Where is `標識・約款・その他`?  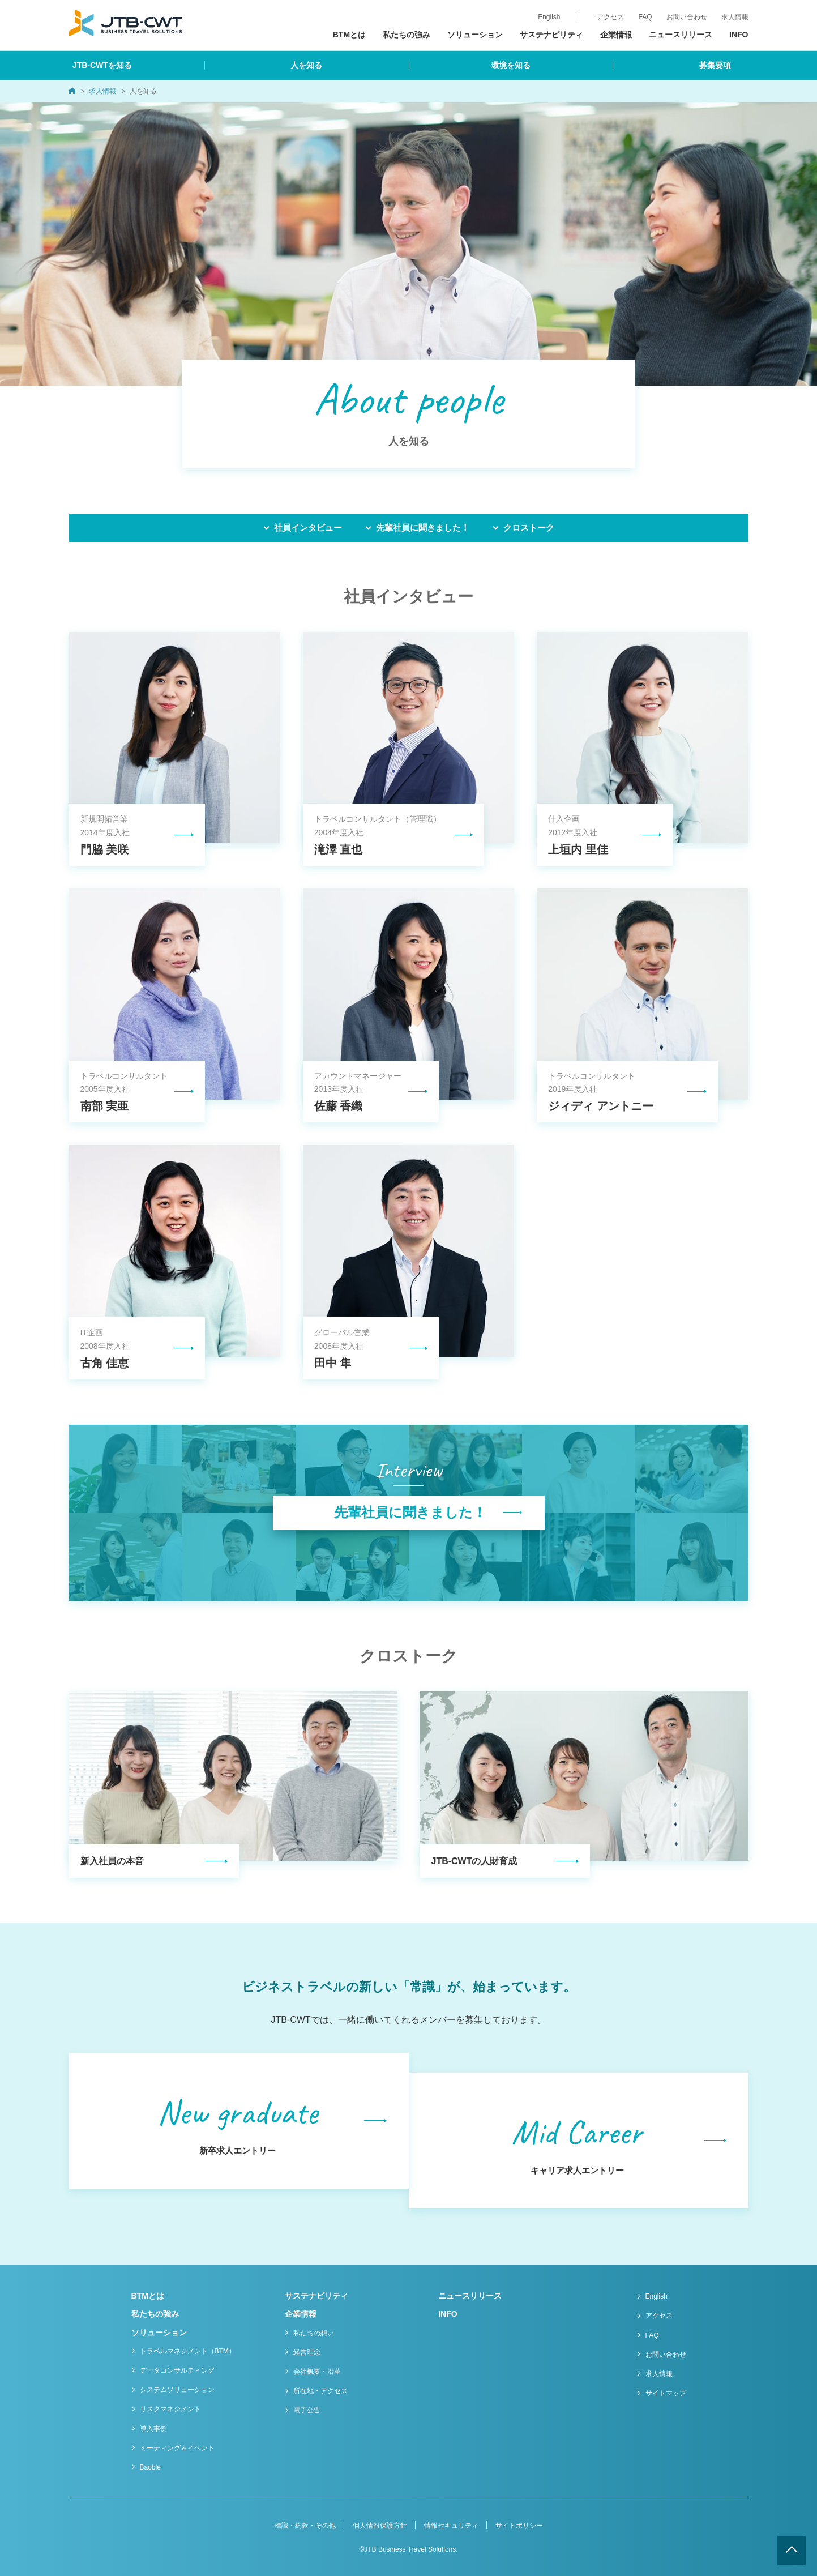
標識・約款・その他 is located at coordinates (305, 2526).